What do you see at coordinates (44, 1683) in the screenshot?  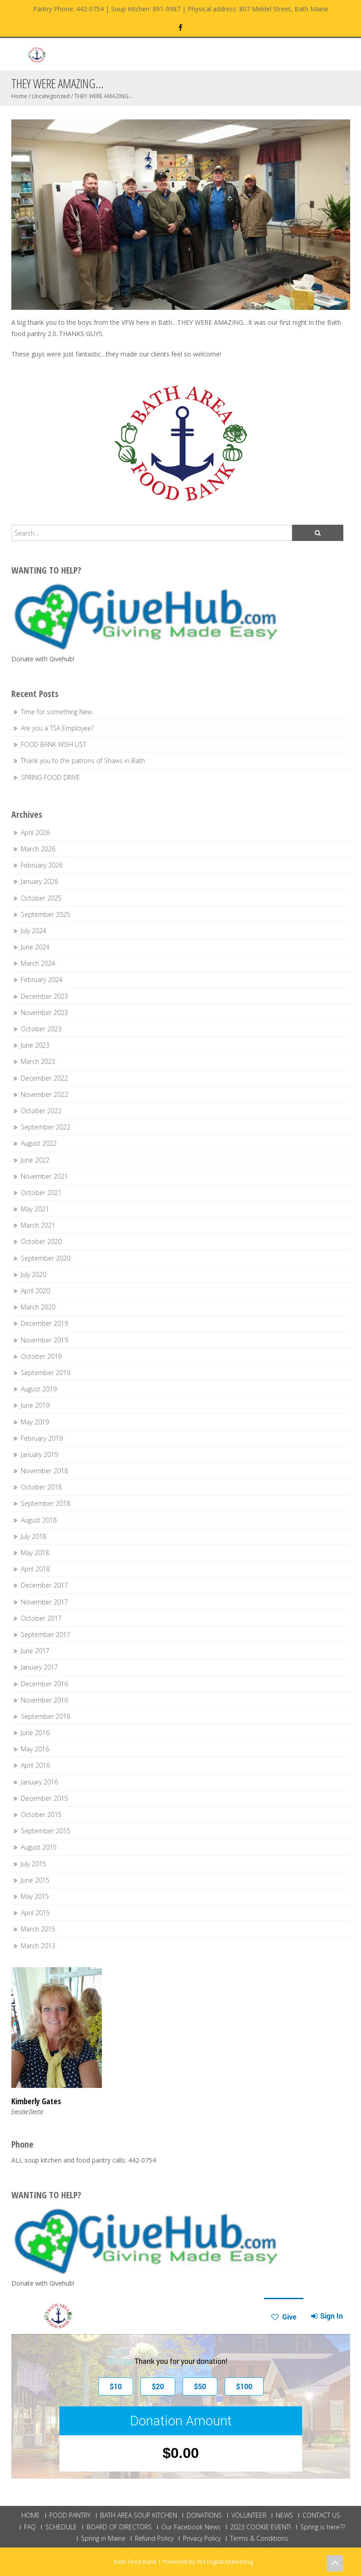 I see `December 2016` at bounding box center [44, 1683].